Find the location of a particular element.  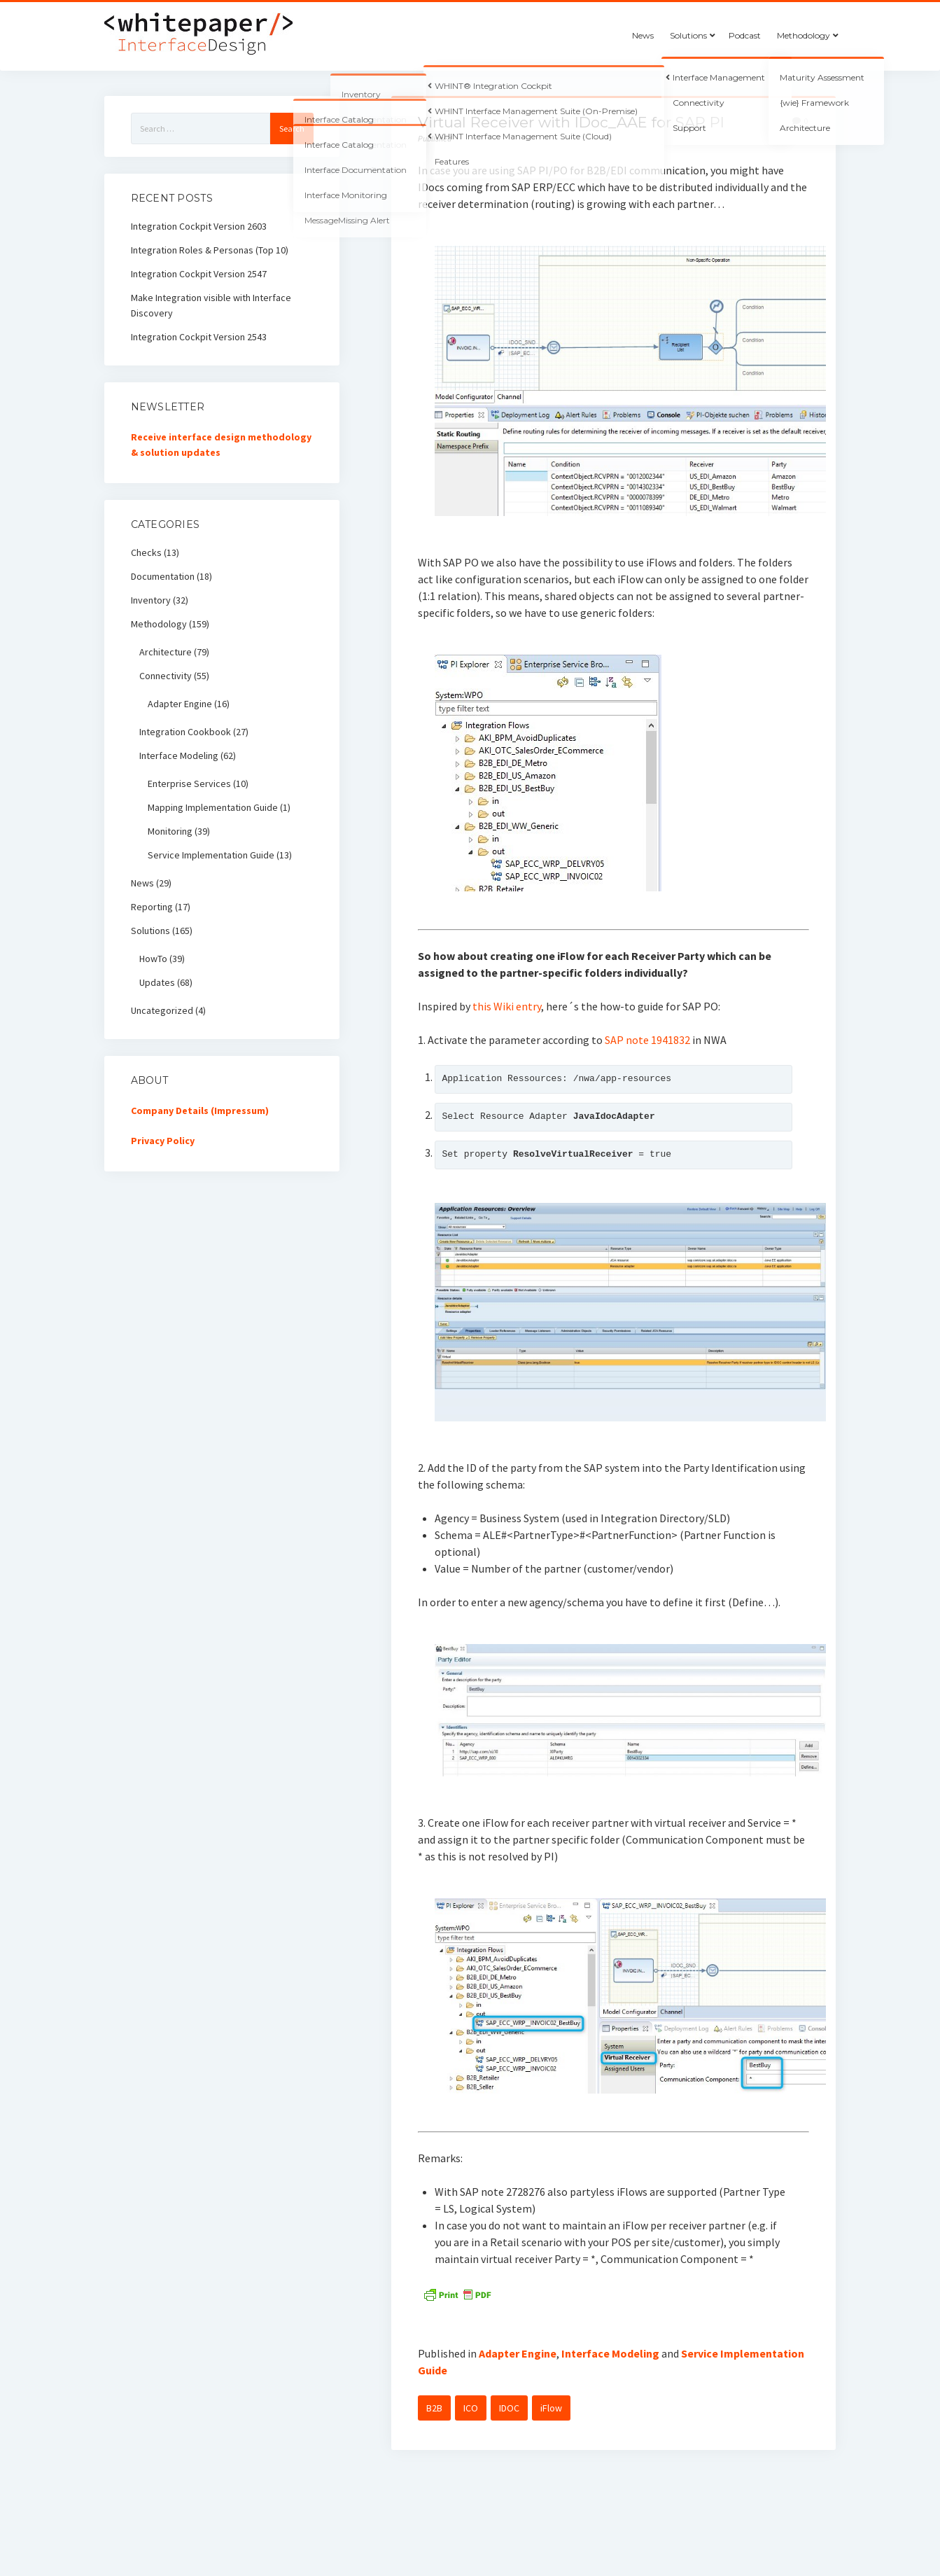

Monitoring is located at coordinates (170, 831).